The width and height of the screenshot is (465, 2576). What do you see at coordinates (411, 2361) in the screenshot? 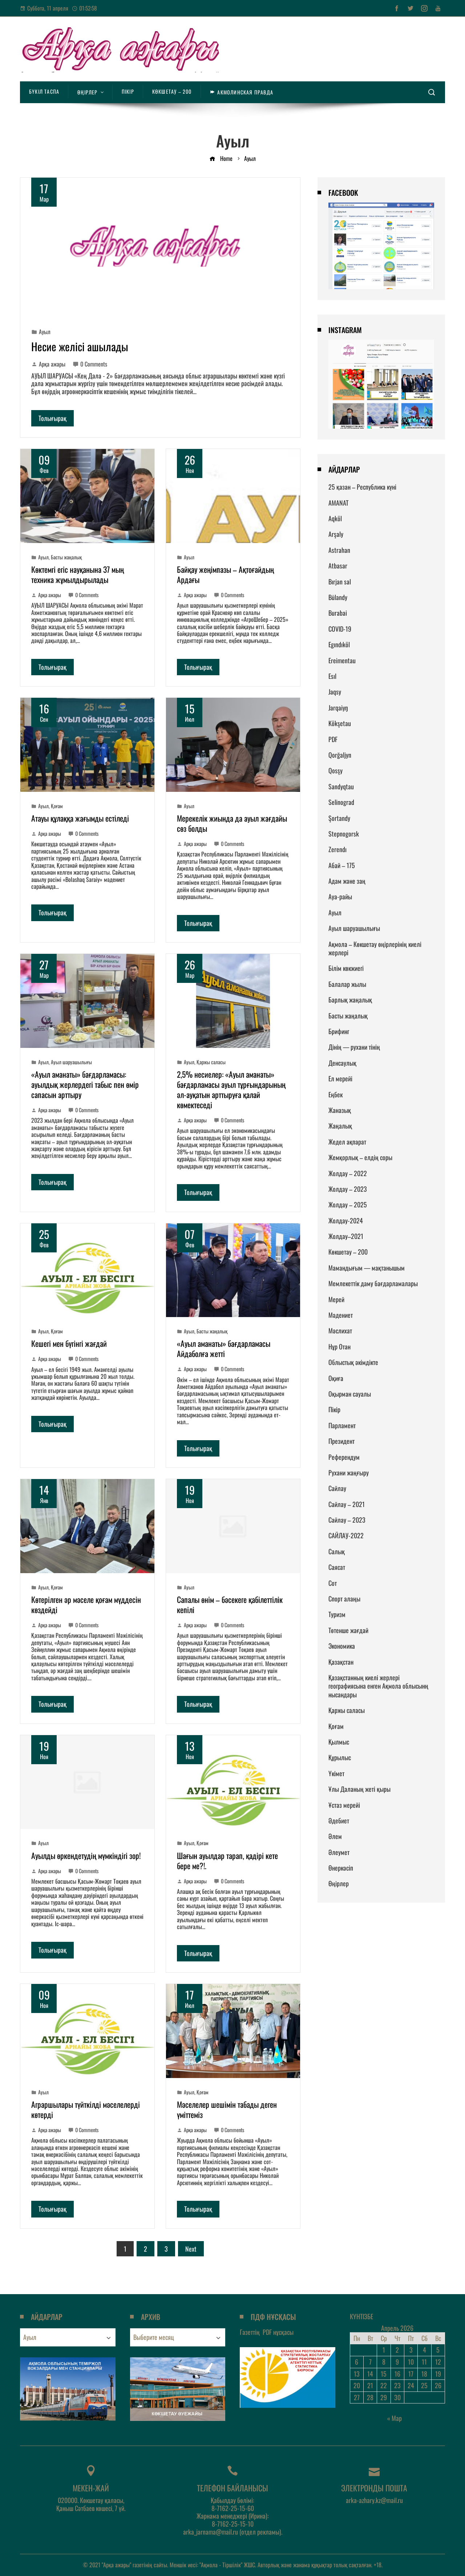
I see `10 [Записи, опубликованные 10.04.2026]` at bounding box center [411, 2361].